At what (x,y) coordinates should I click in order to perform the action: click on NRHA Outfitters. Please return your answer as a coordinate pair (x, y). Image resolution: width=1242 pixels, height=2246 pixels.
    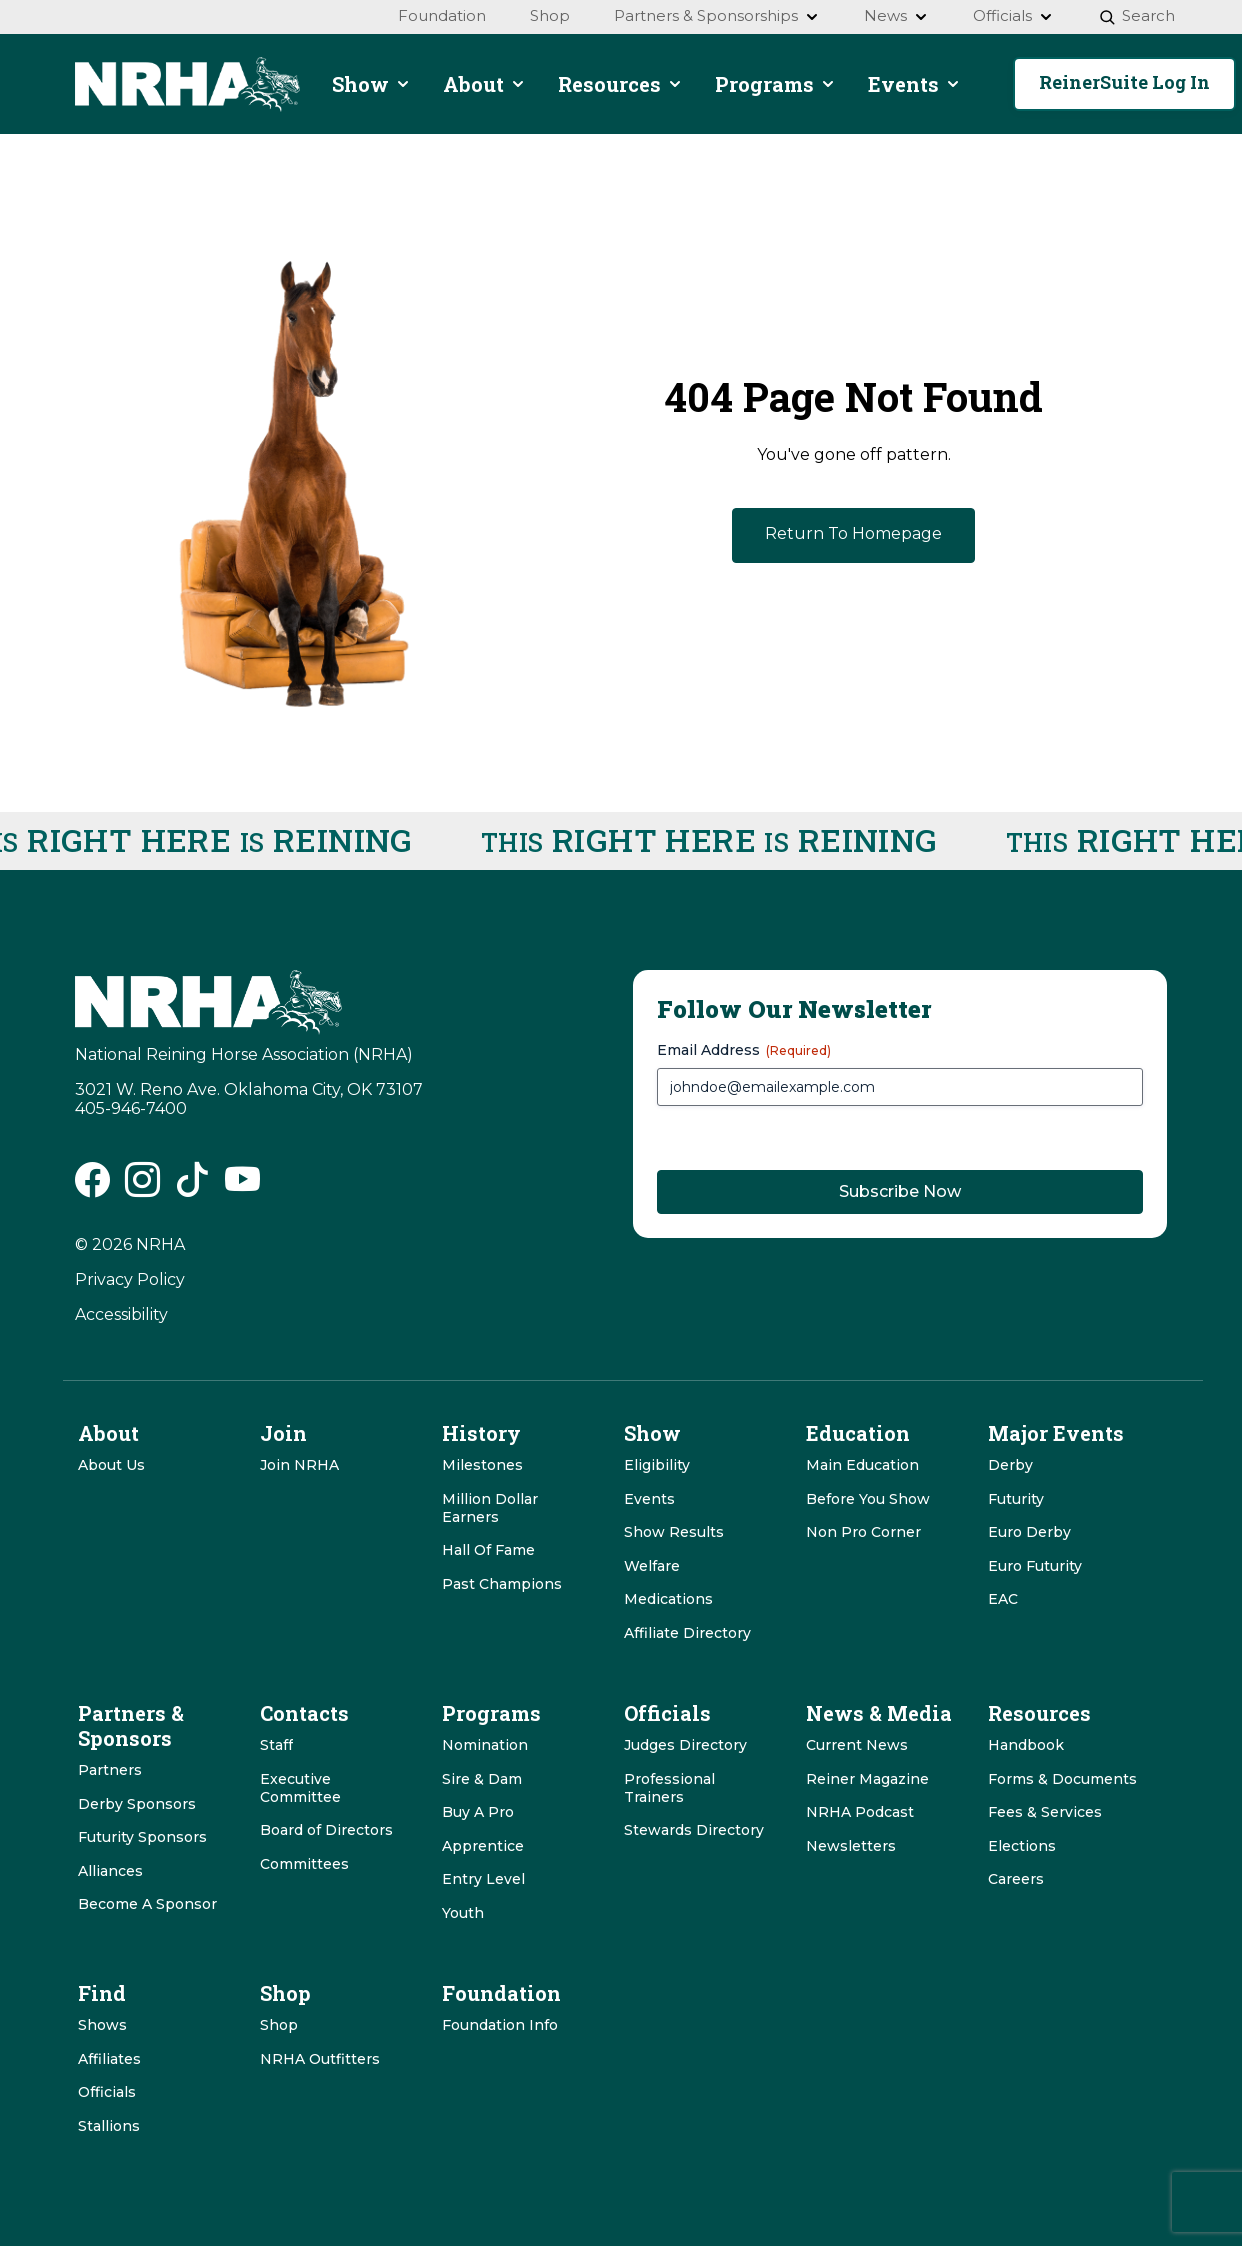
    Looking at the image, I should click on (320, 2059).